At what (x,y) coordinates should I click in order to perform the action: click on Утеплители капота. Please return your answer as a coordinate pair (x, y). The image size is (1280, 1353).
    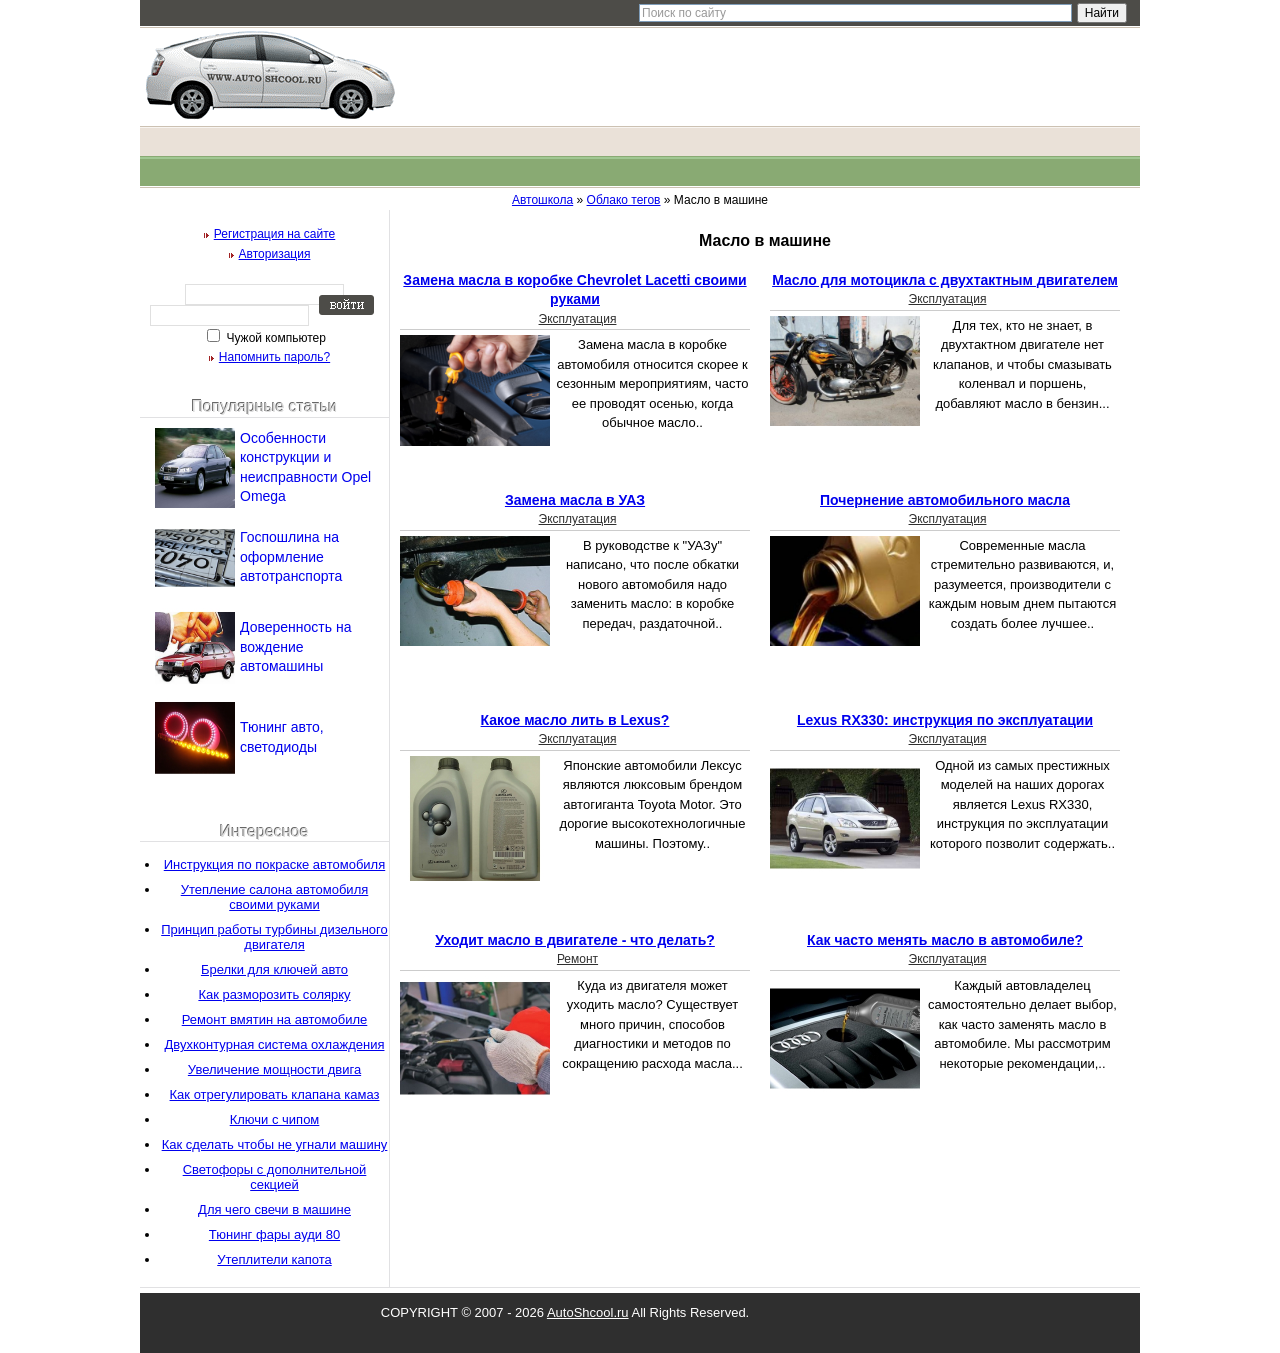
    Looking at the image, I should click on (274, 1259).